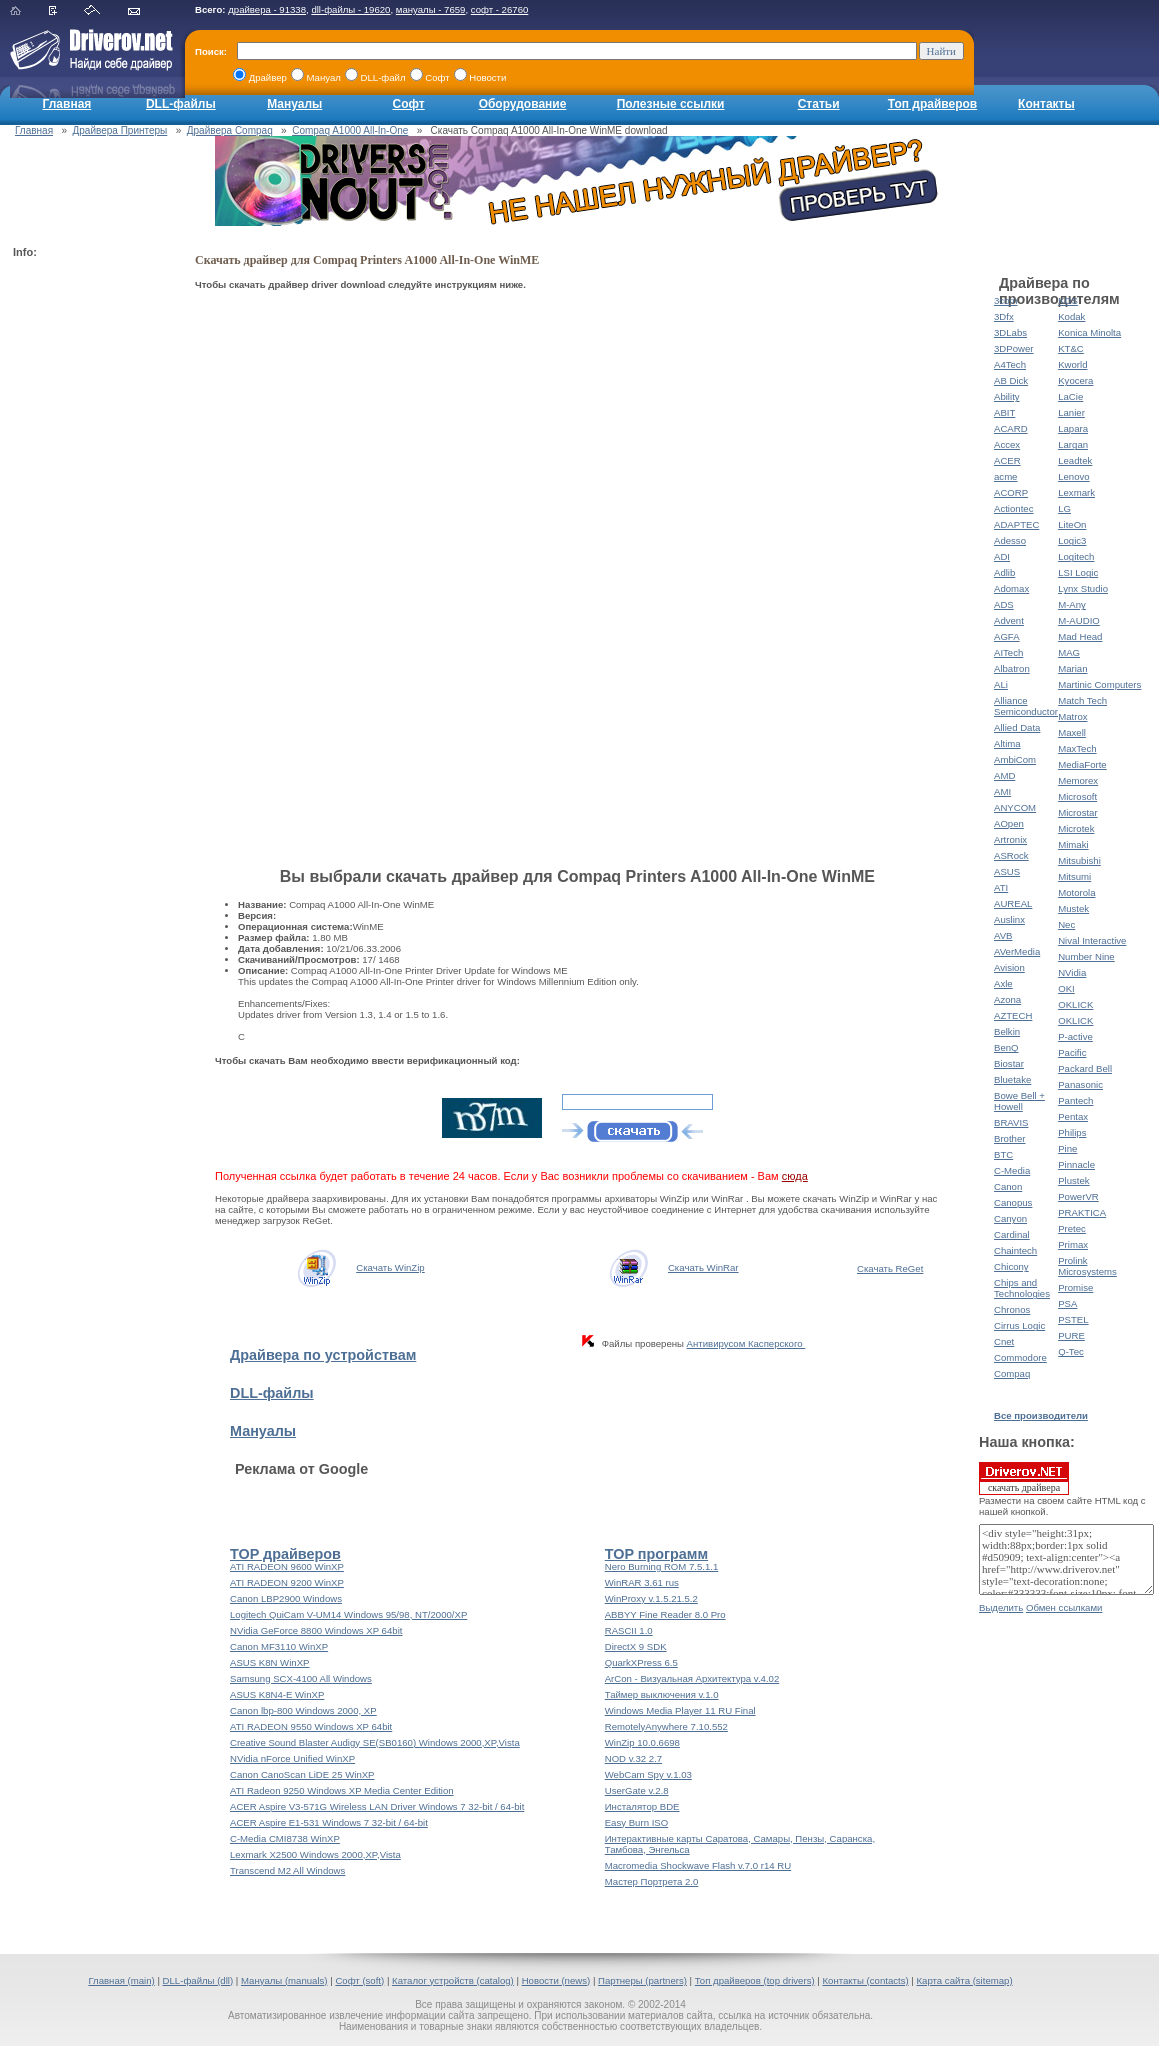  Describe the element at coordinates (1064, 508) in the screenshot. I see `LG` at that location.